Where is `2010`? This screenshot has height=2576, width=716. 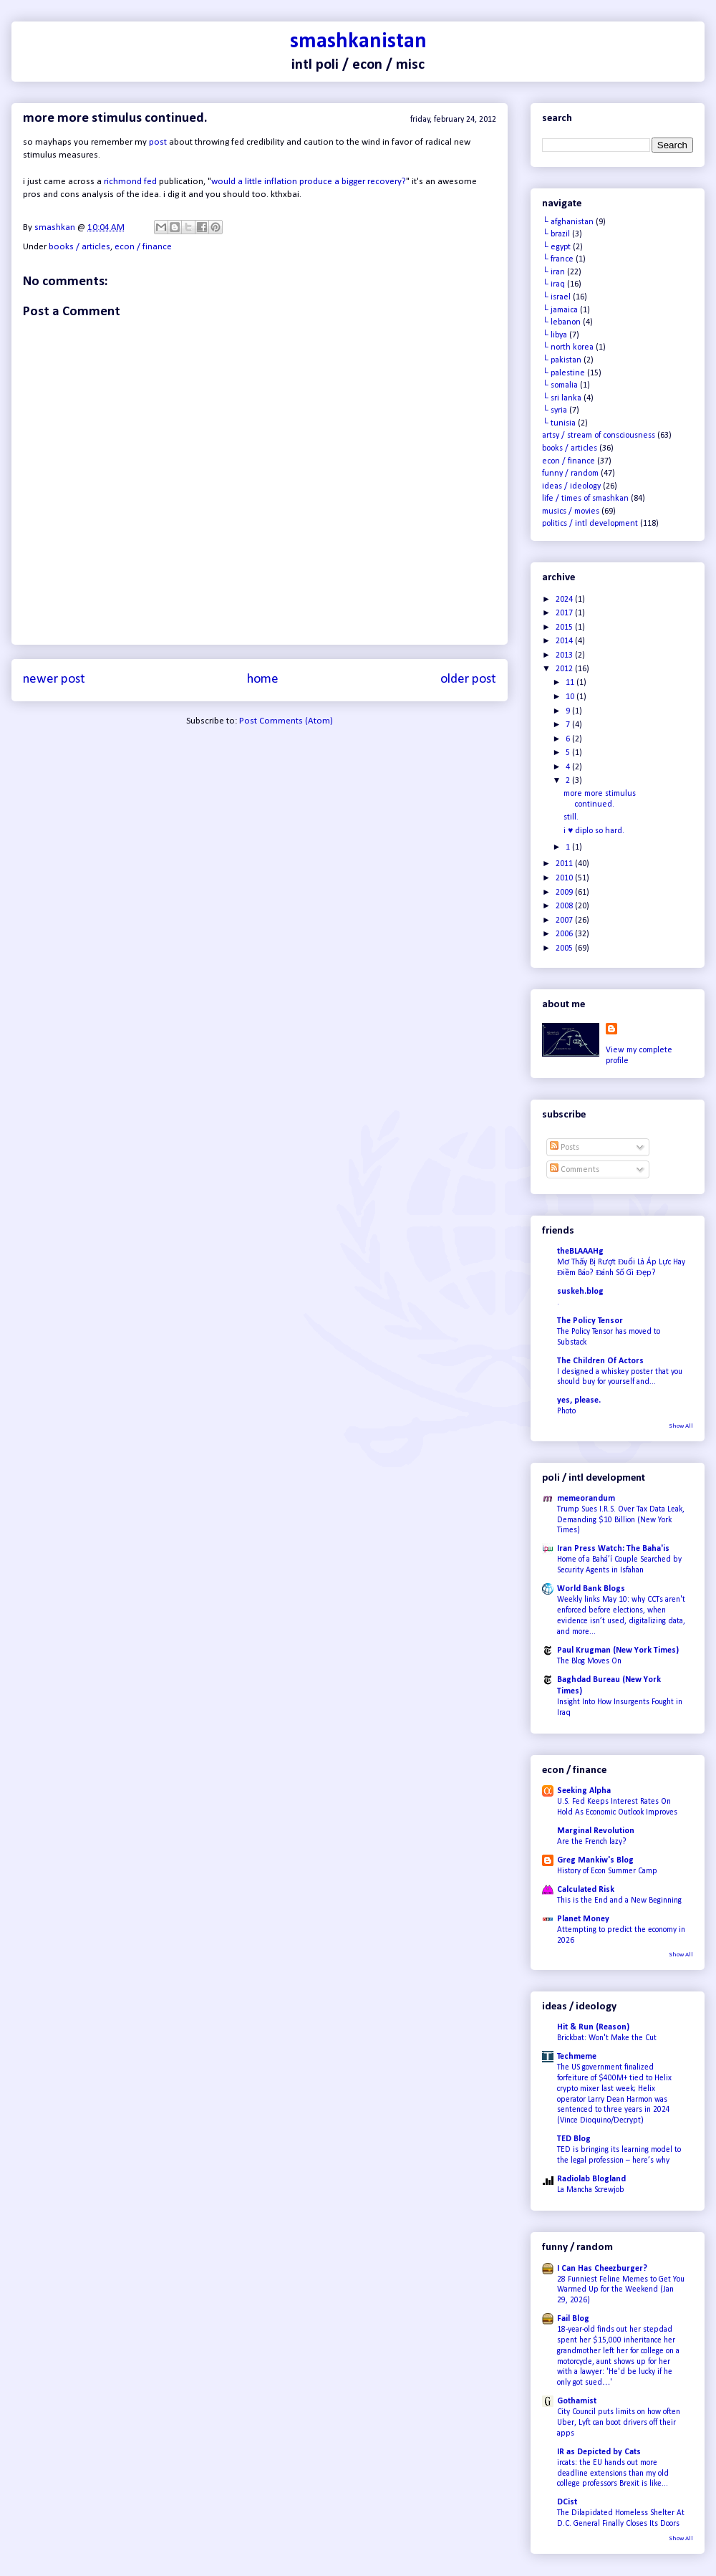
2010 is located at coordinates (565, 878).